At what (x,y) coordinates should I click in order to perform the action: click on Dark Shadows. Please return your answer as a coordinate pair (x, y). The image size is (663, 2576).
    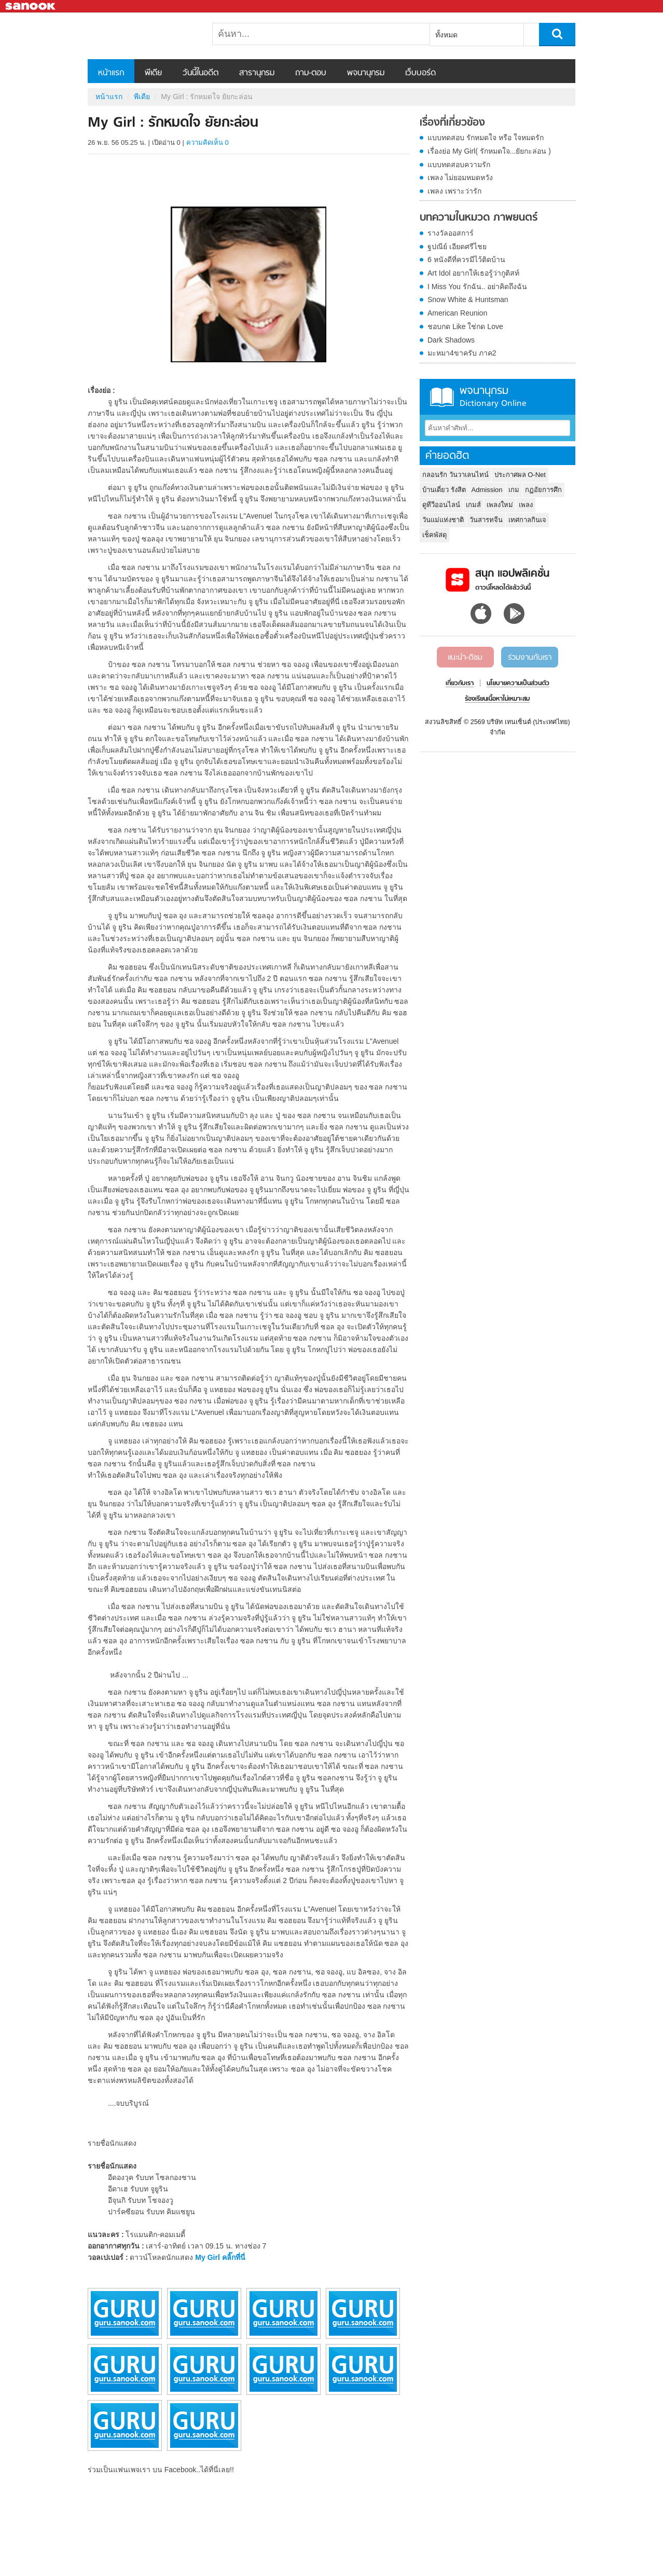
    Looking at the image, I should click on (451, 340).